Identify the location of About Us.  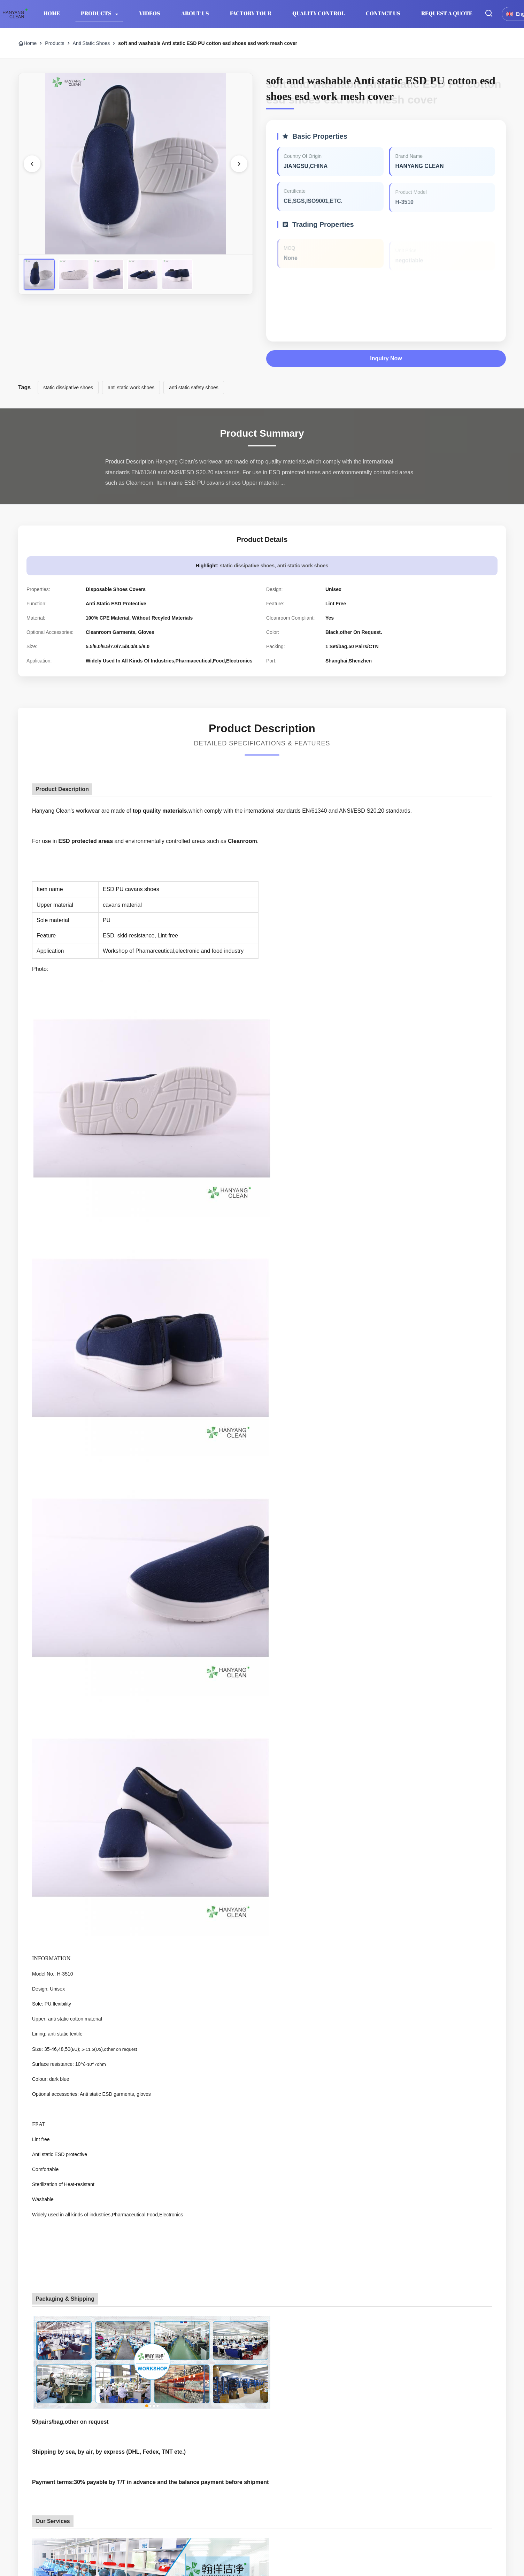
(195, 13).